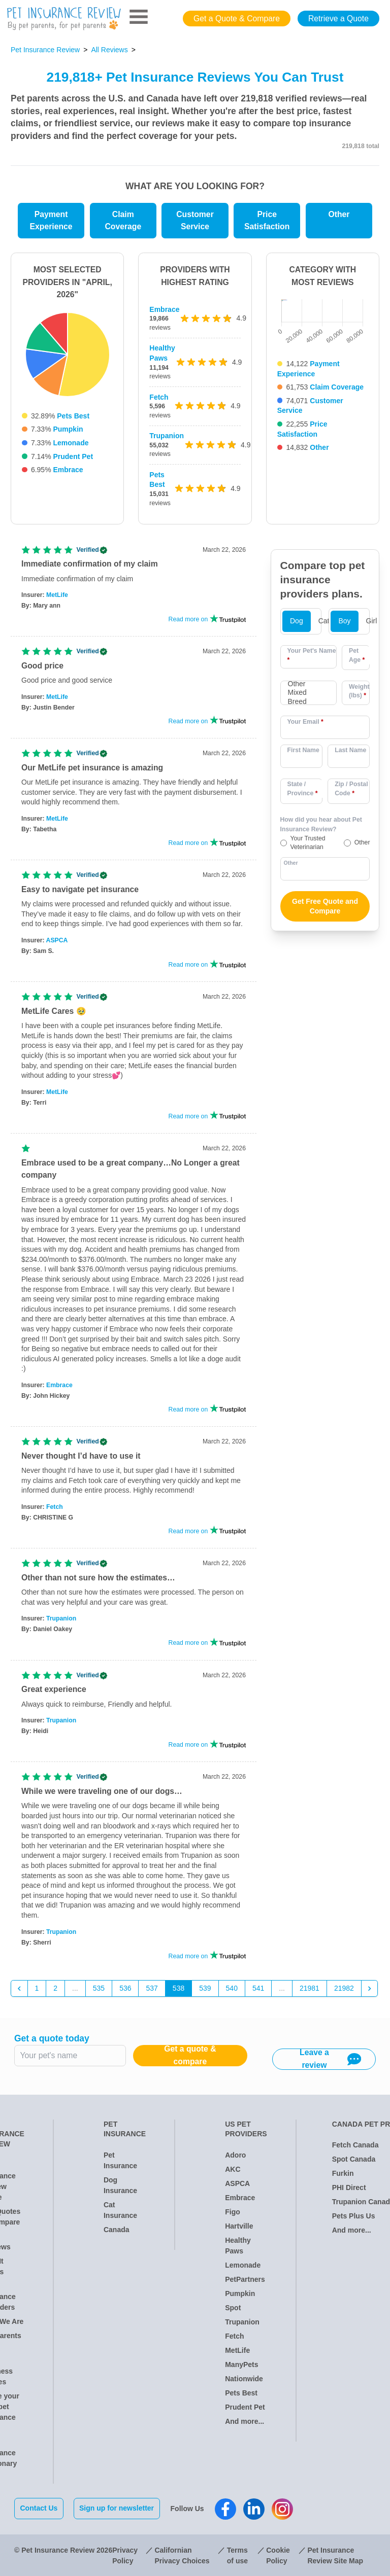 This screenshot has height=2576, width=390. I want to click on 537 [Go to page 537], so click(151, 1988).